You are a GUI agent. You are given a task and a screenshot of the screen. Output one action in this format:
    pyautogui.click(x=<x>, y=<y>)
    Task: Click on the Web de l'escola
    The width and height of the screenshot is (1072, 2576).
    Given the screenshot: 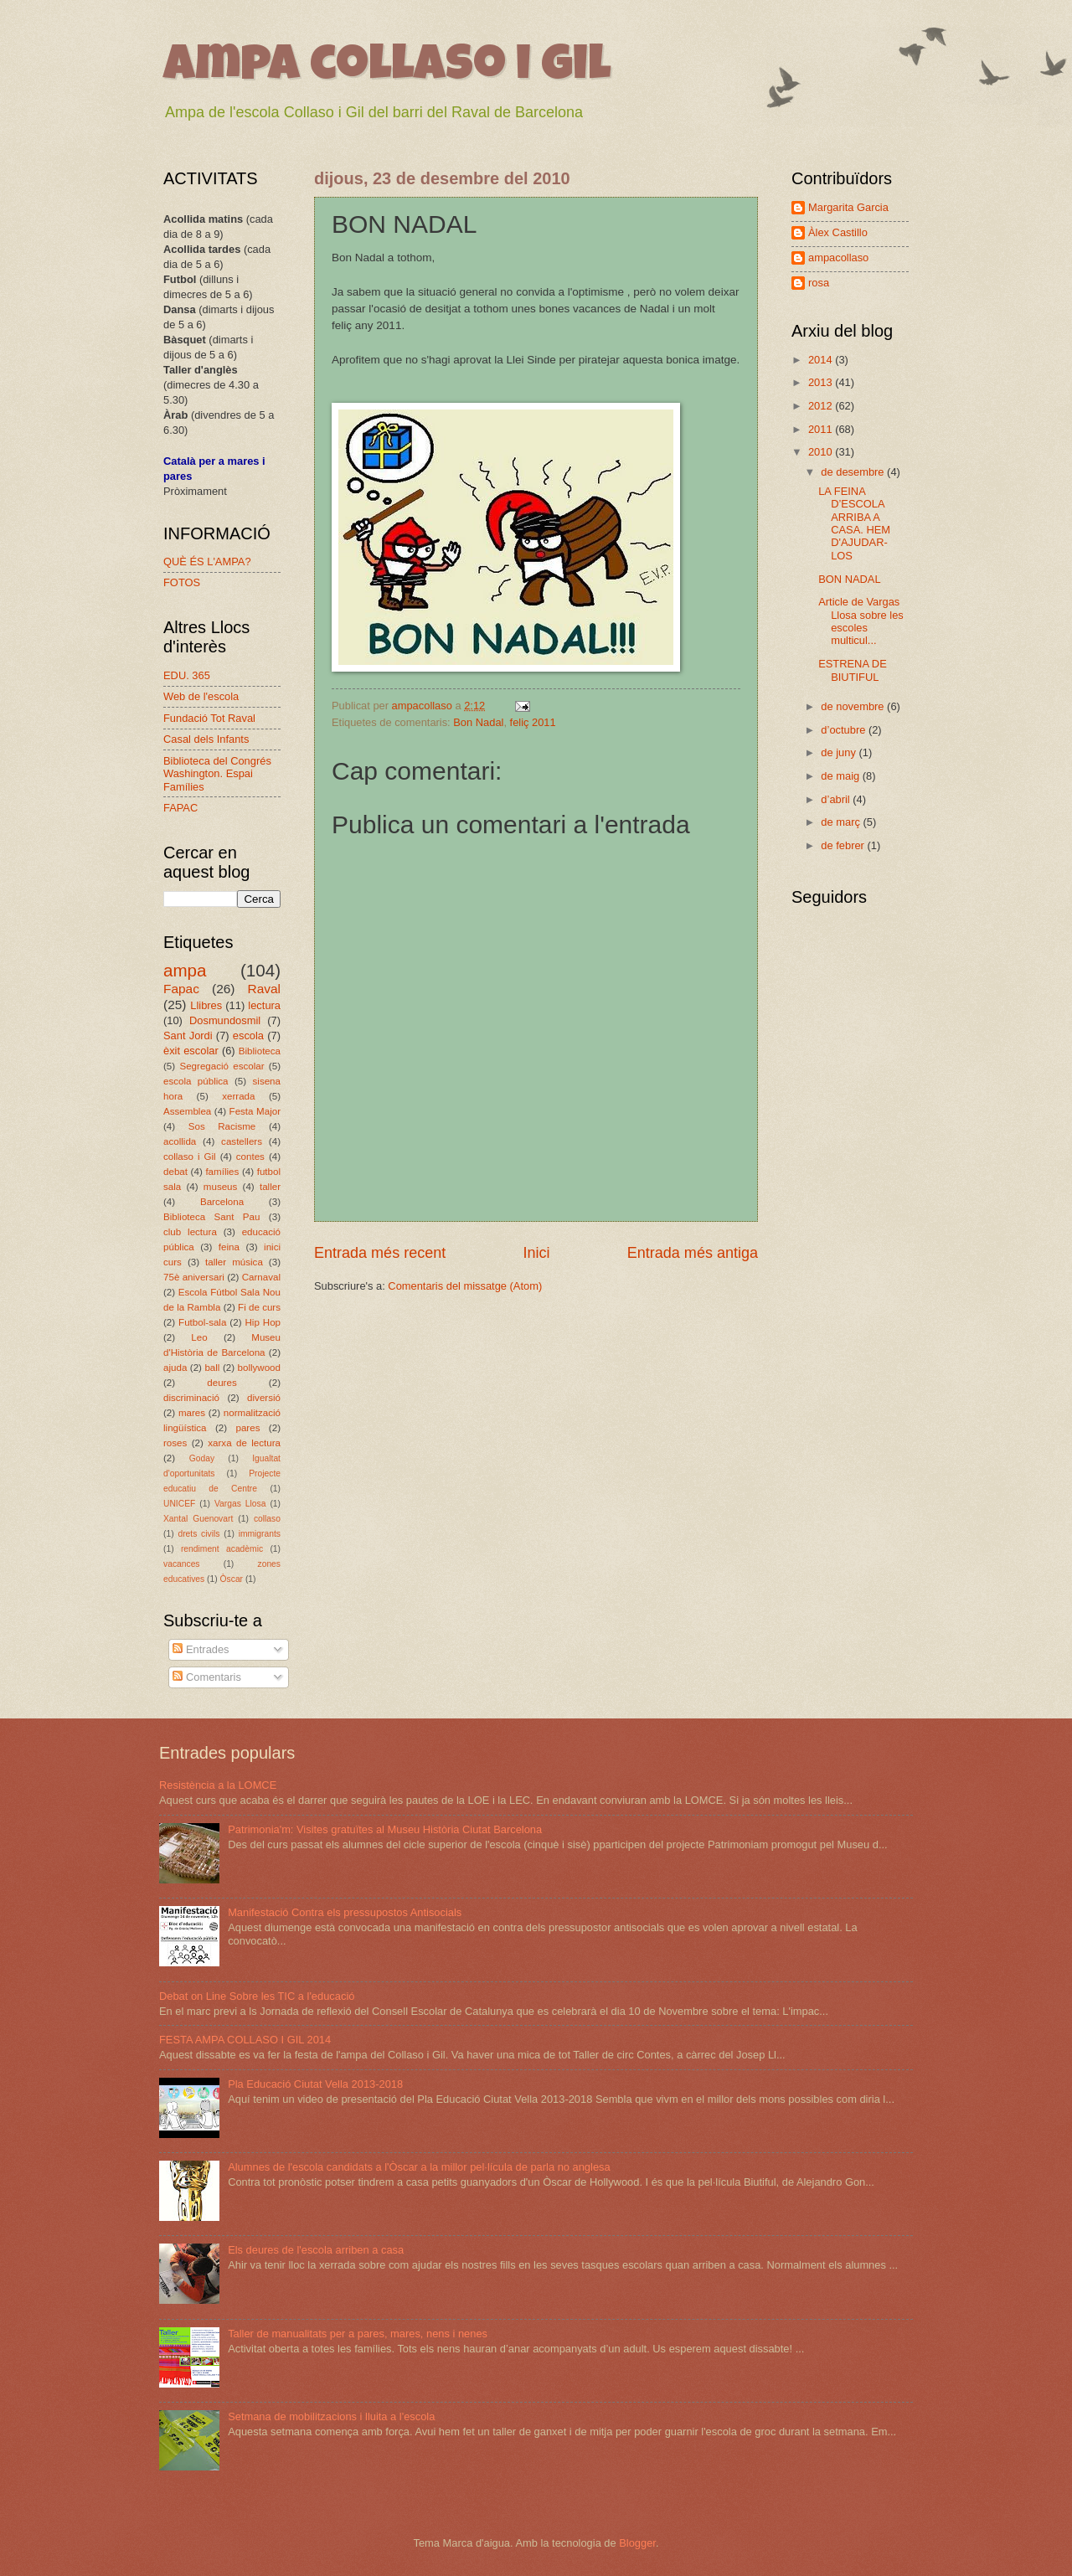 What is the action you would take?
    pyautogui.click(x=201, y=696)
    